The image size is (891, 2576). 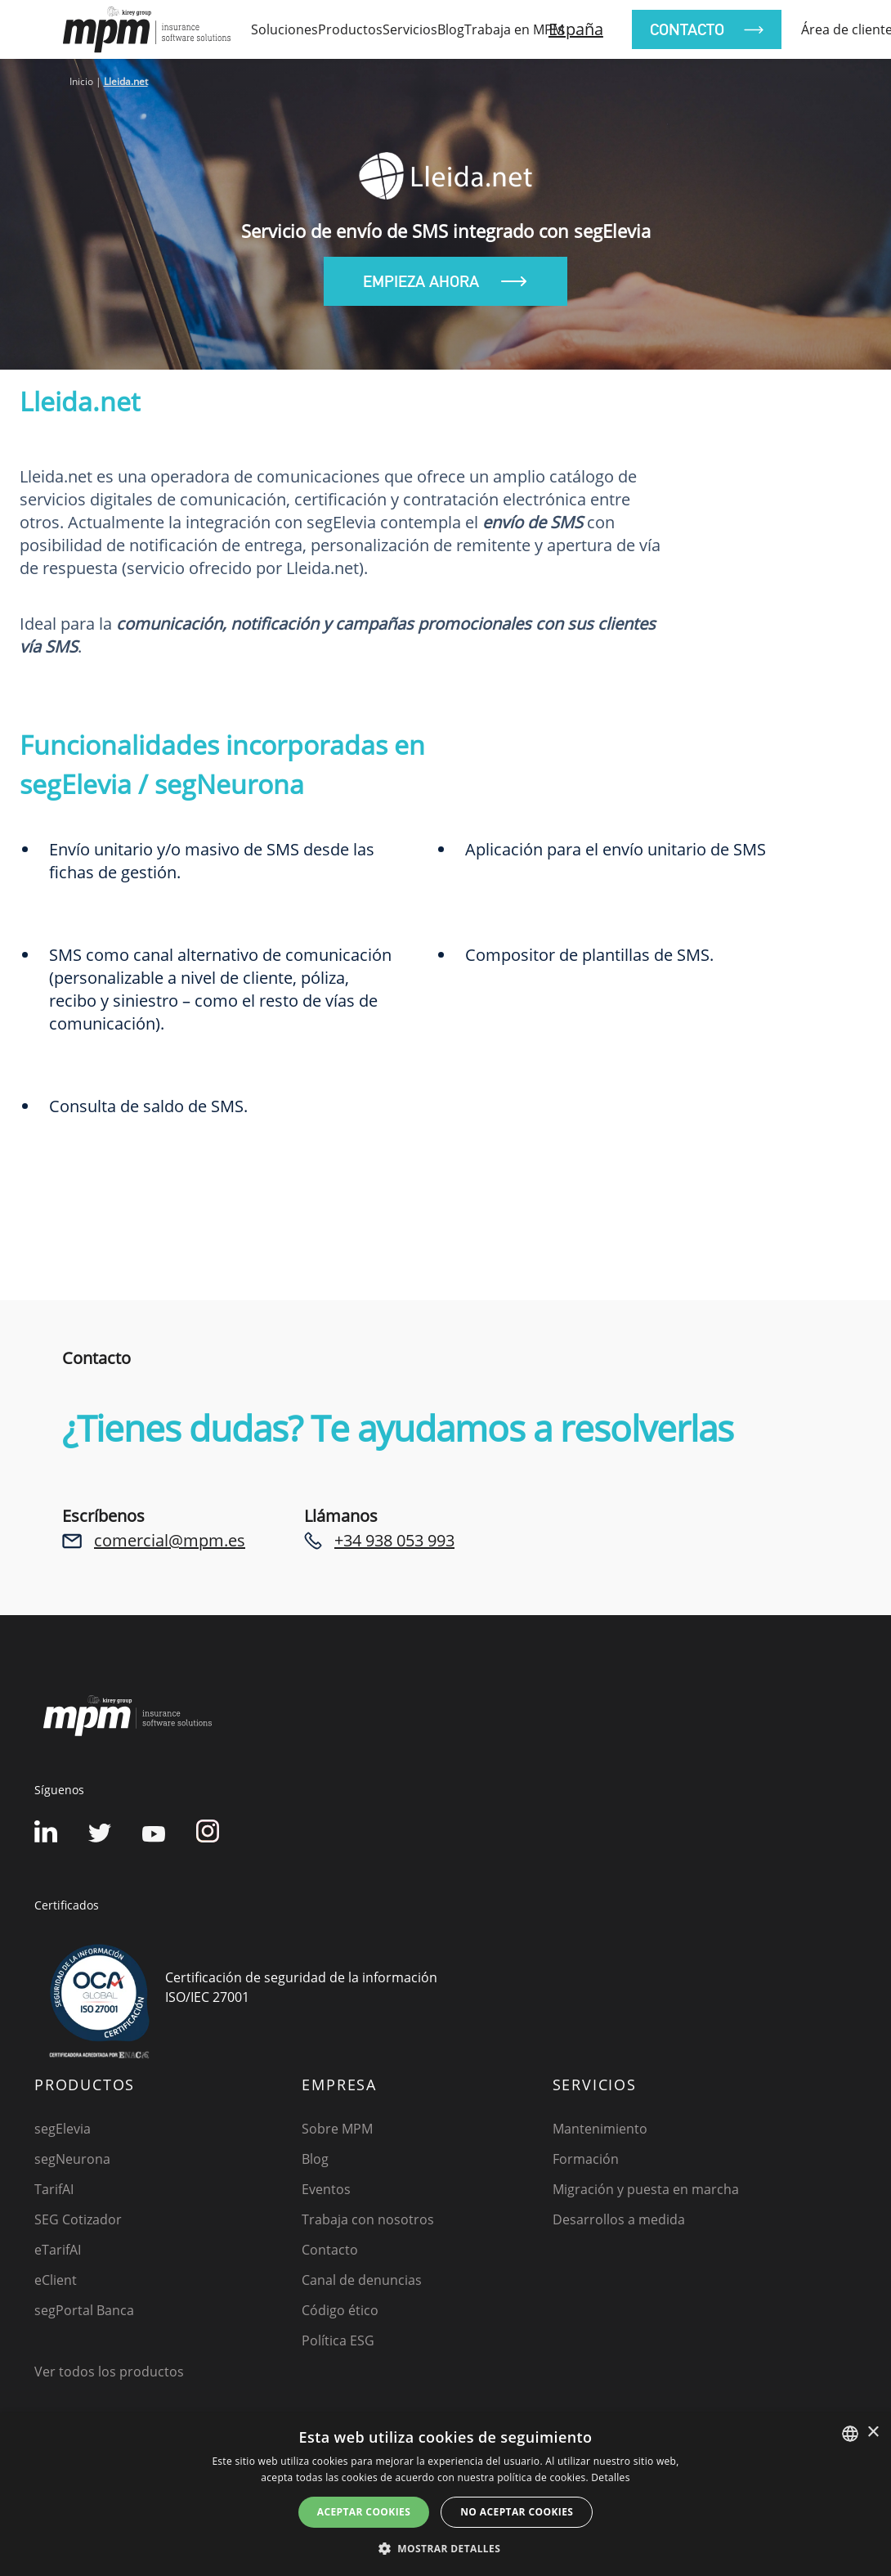 I want to click on × [button], so click(x=872, y=2432).